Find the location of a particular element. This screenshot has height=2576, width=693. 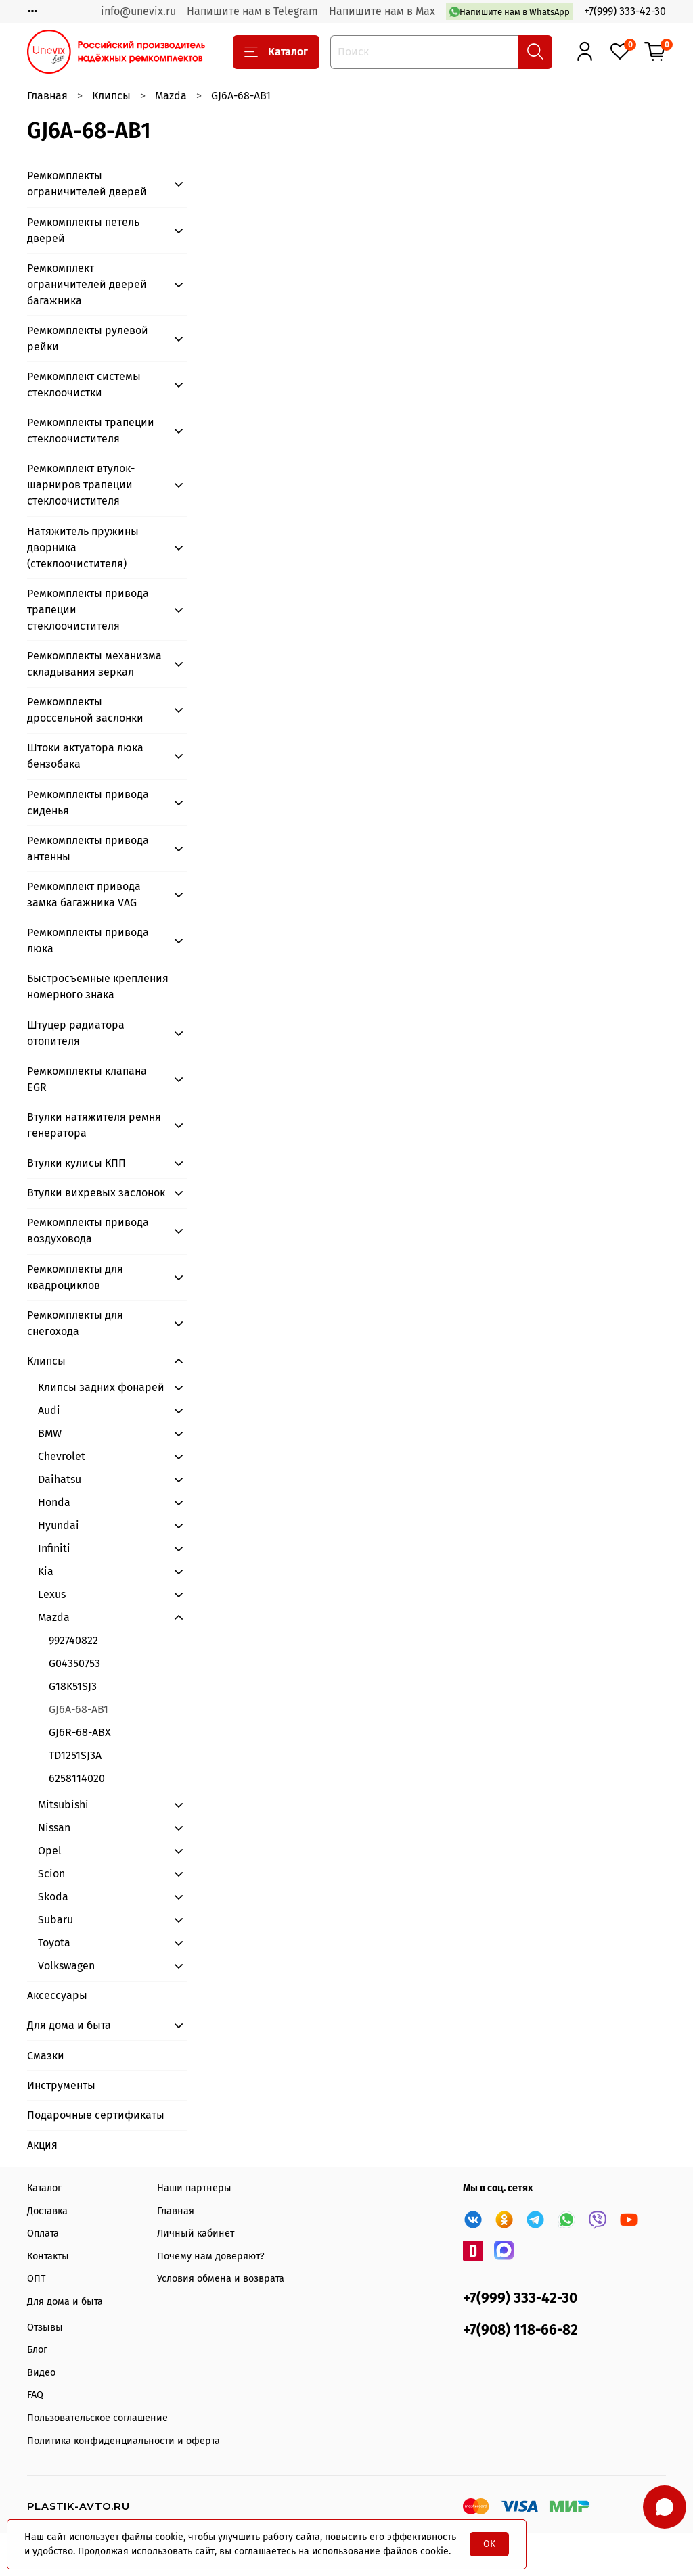

Ремкомплекты привода сиденья is located at coordinates (88, 802).